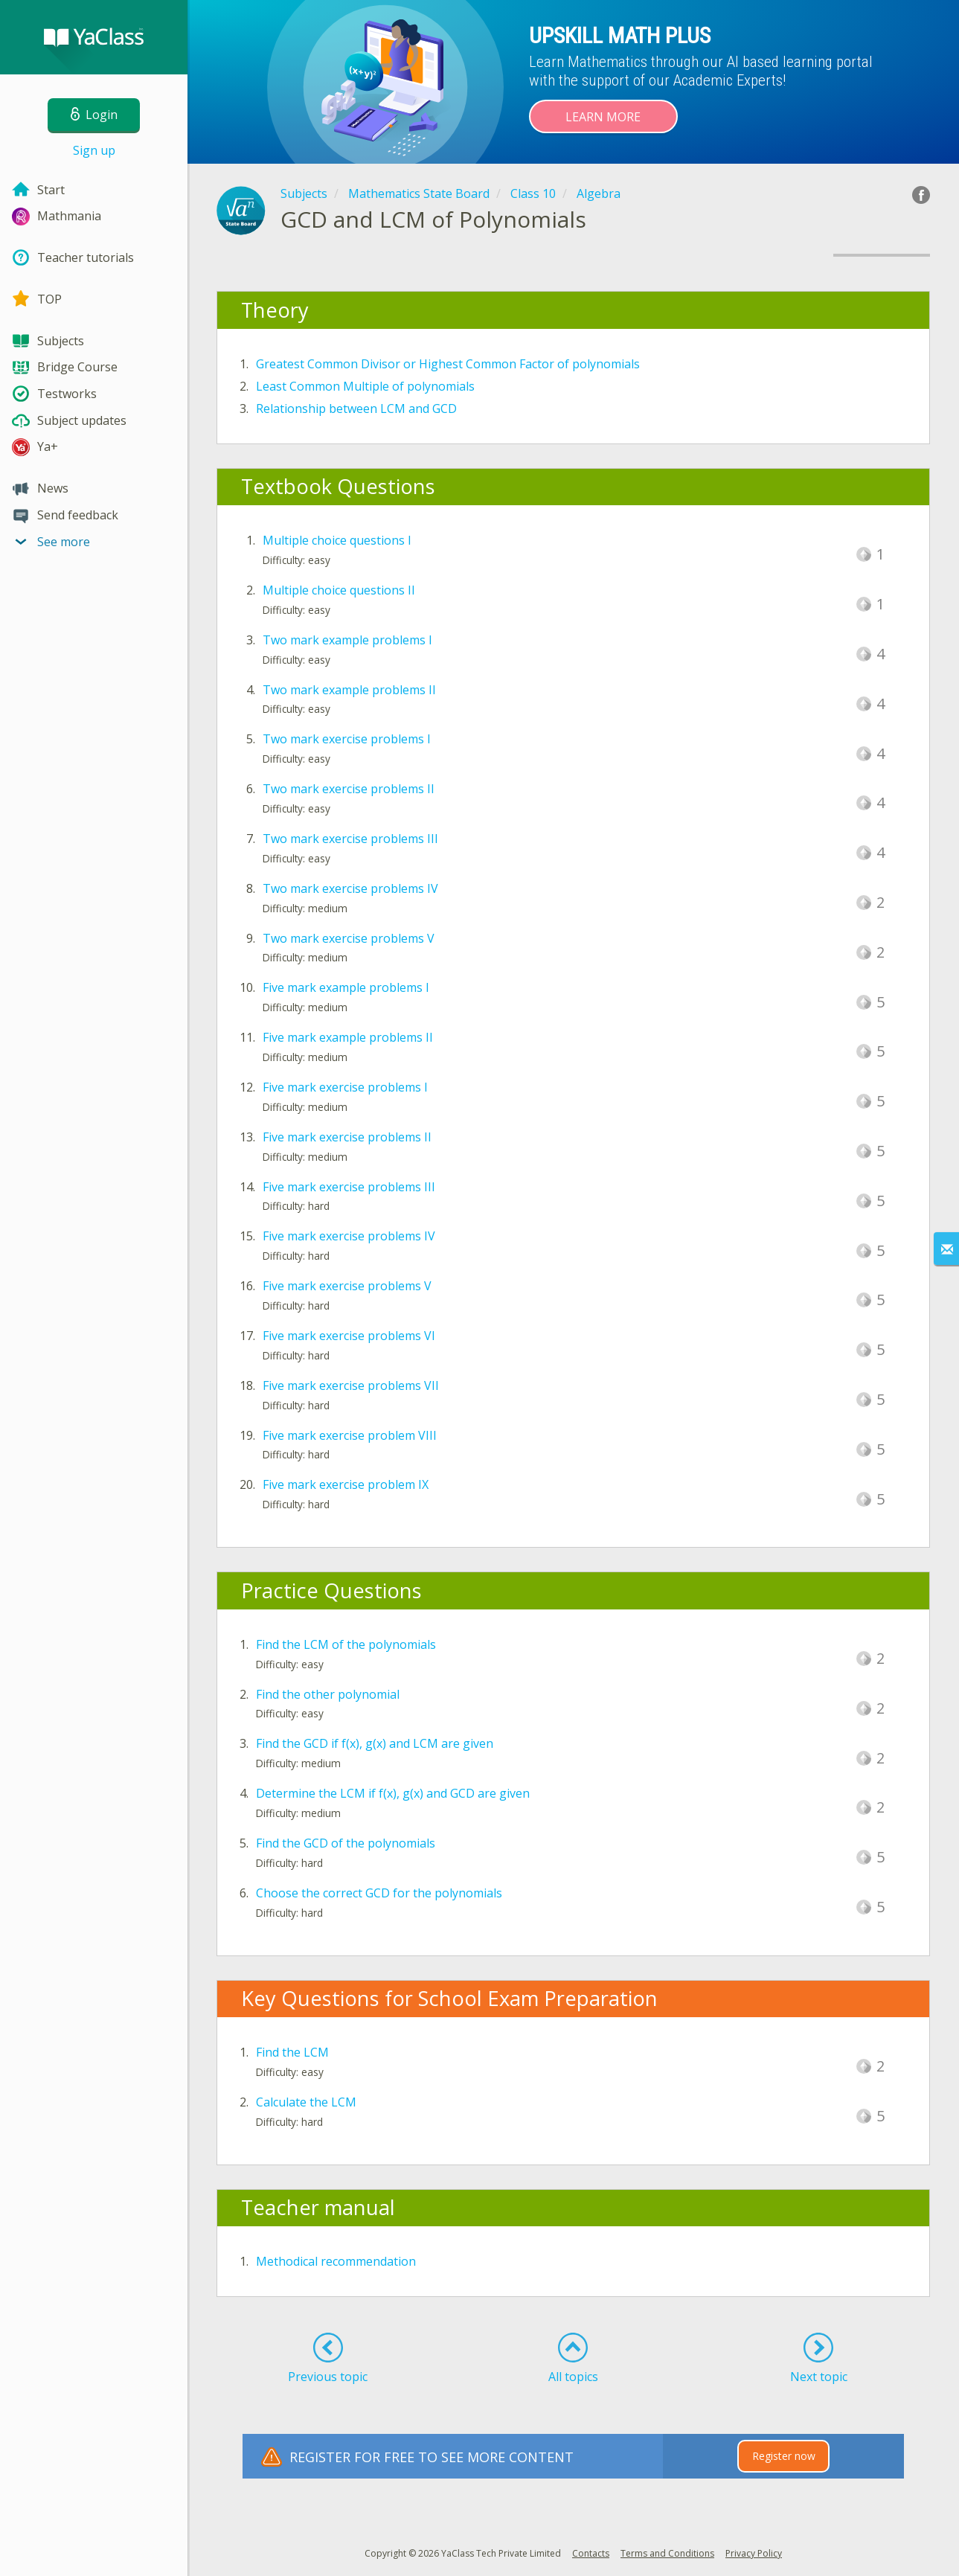  Describe the element at coordinates (292, 2052) in the screenshot. I see `Find the LCM` at that location.